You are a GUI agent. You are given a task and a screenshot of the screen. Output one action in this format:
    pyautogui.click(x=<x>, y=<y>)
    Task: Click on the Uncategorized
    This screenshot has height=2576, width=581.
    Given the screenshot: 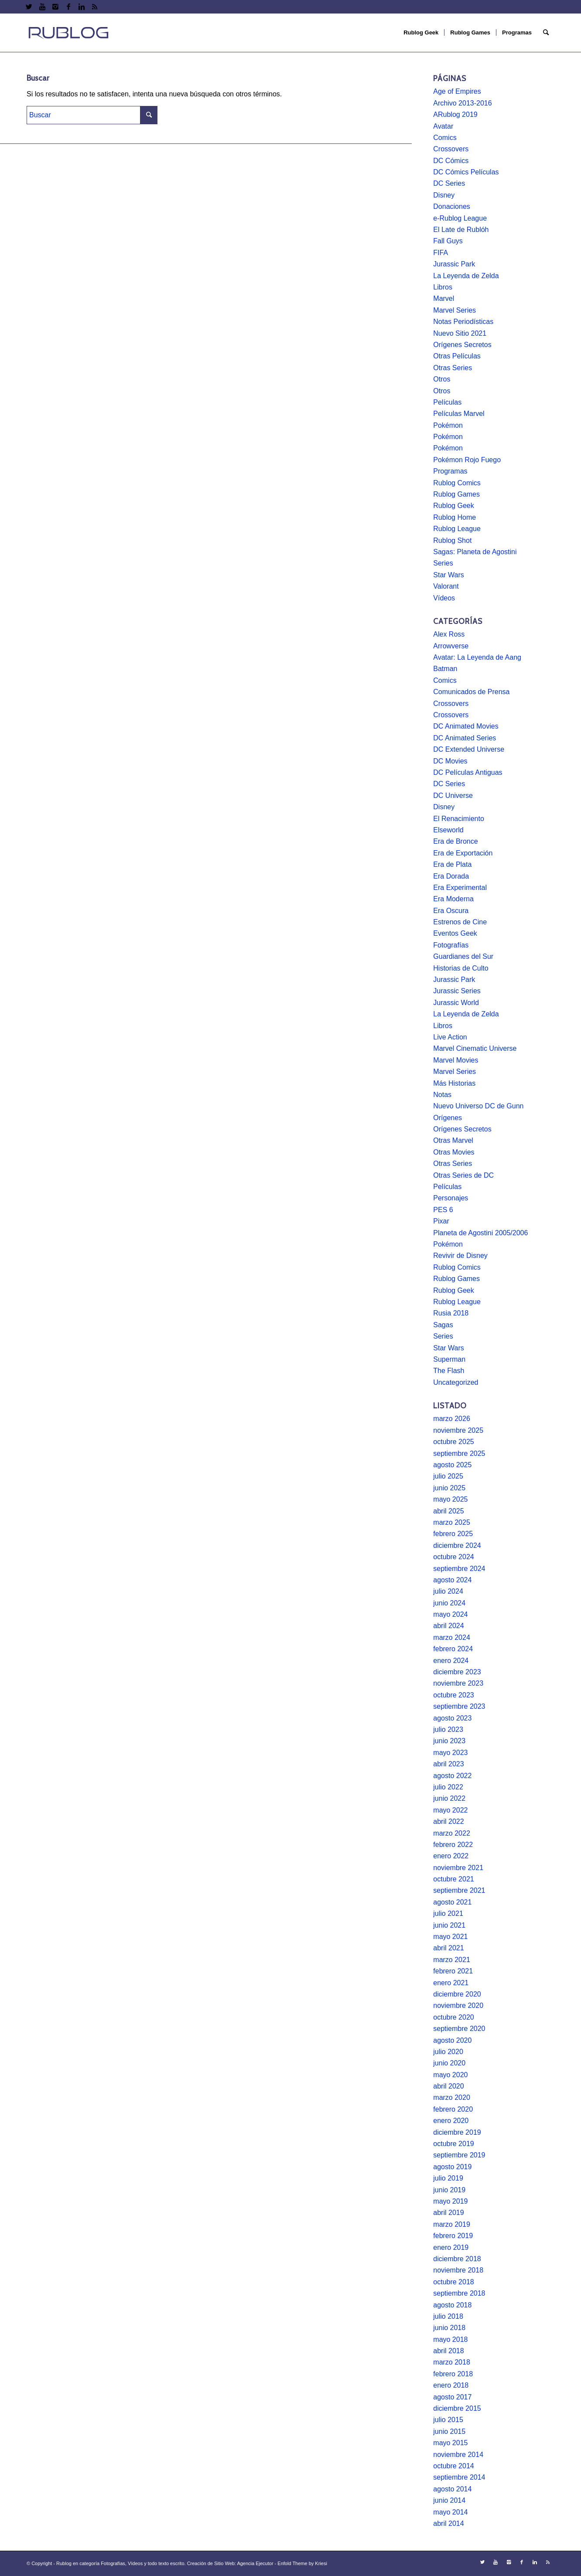 What is the action you would take?
    pyautogui.click(x=455, y=1382)
    